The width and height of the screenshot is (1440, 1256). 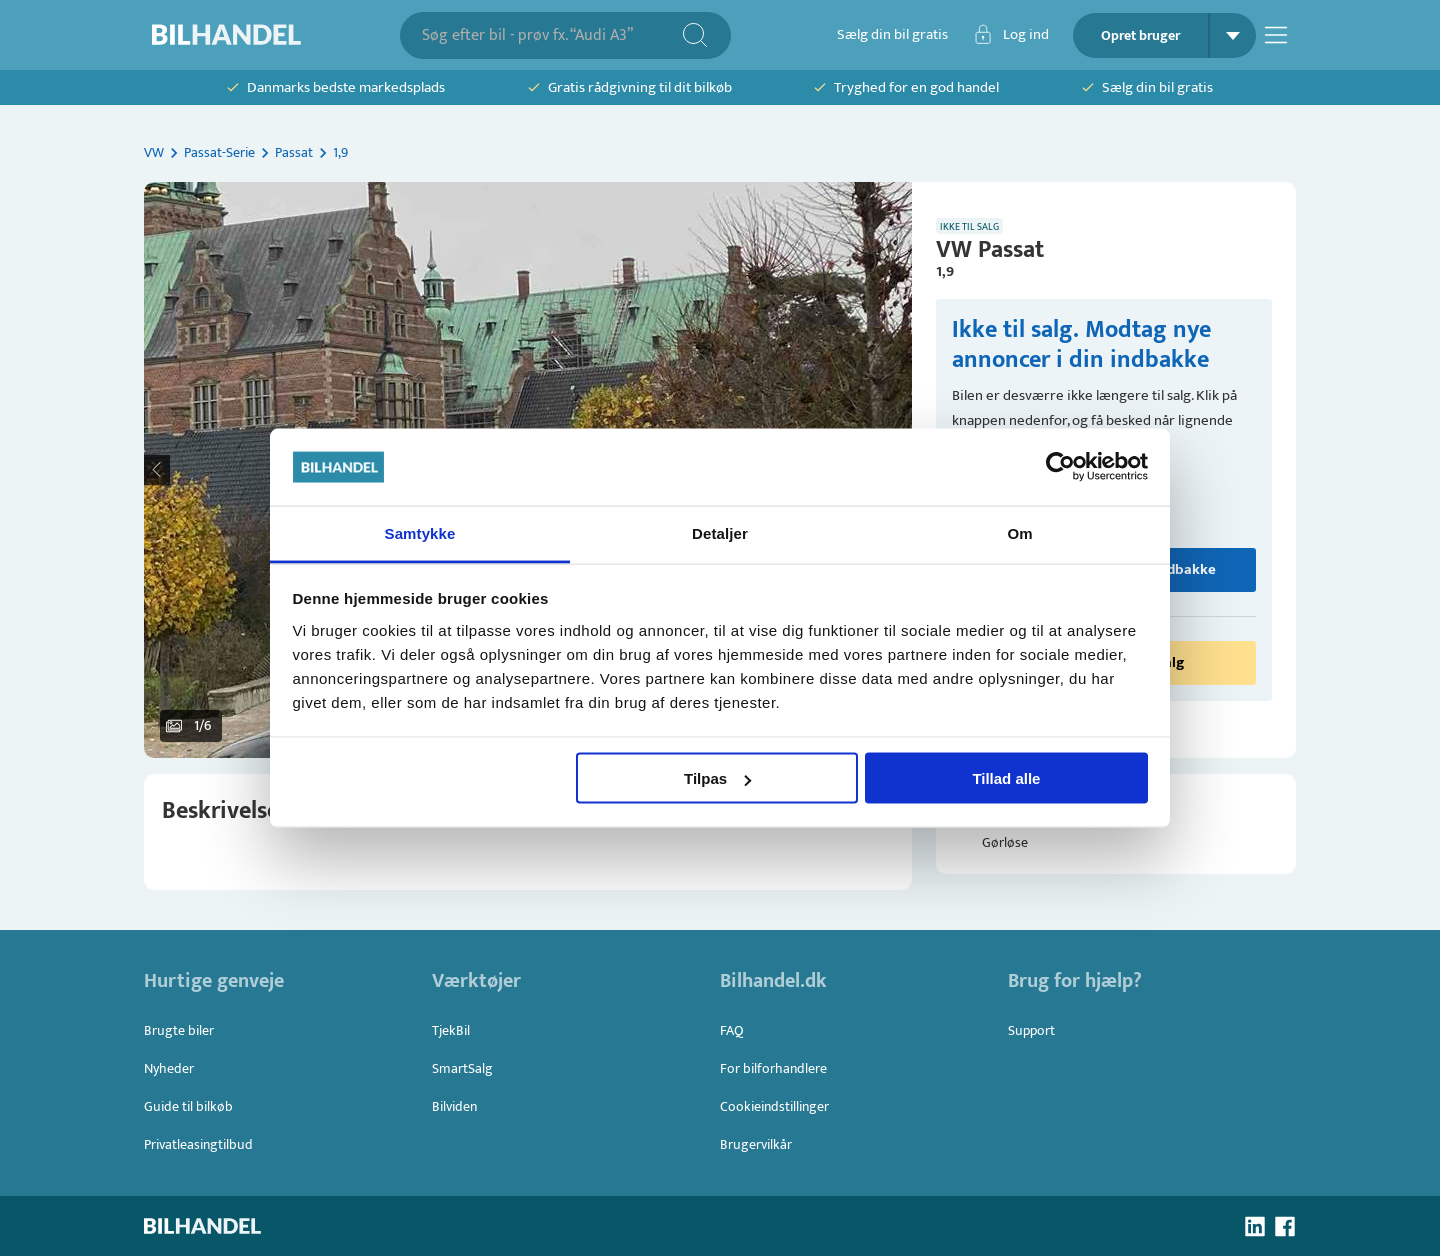 What do you see at coordinates (420, 532) in the screenshot?
I see `Samtykke [tab]` at bounding box center [420, 532].